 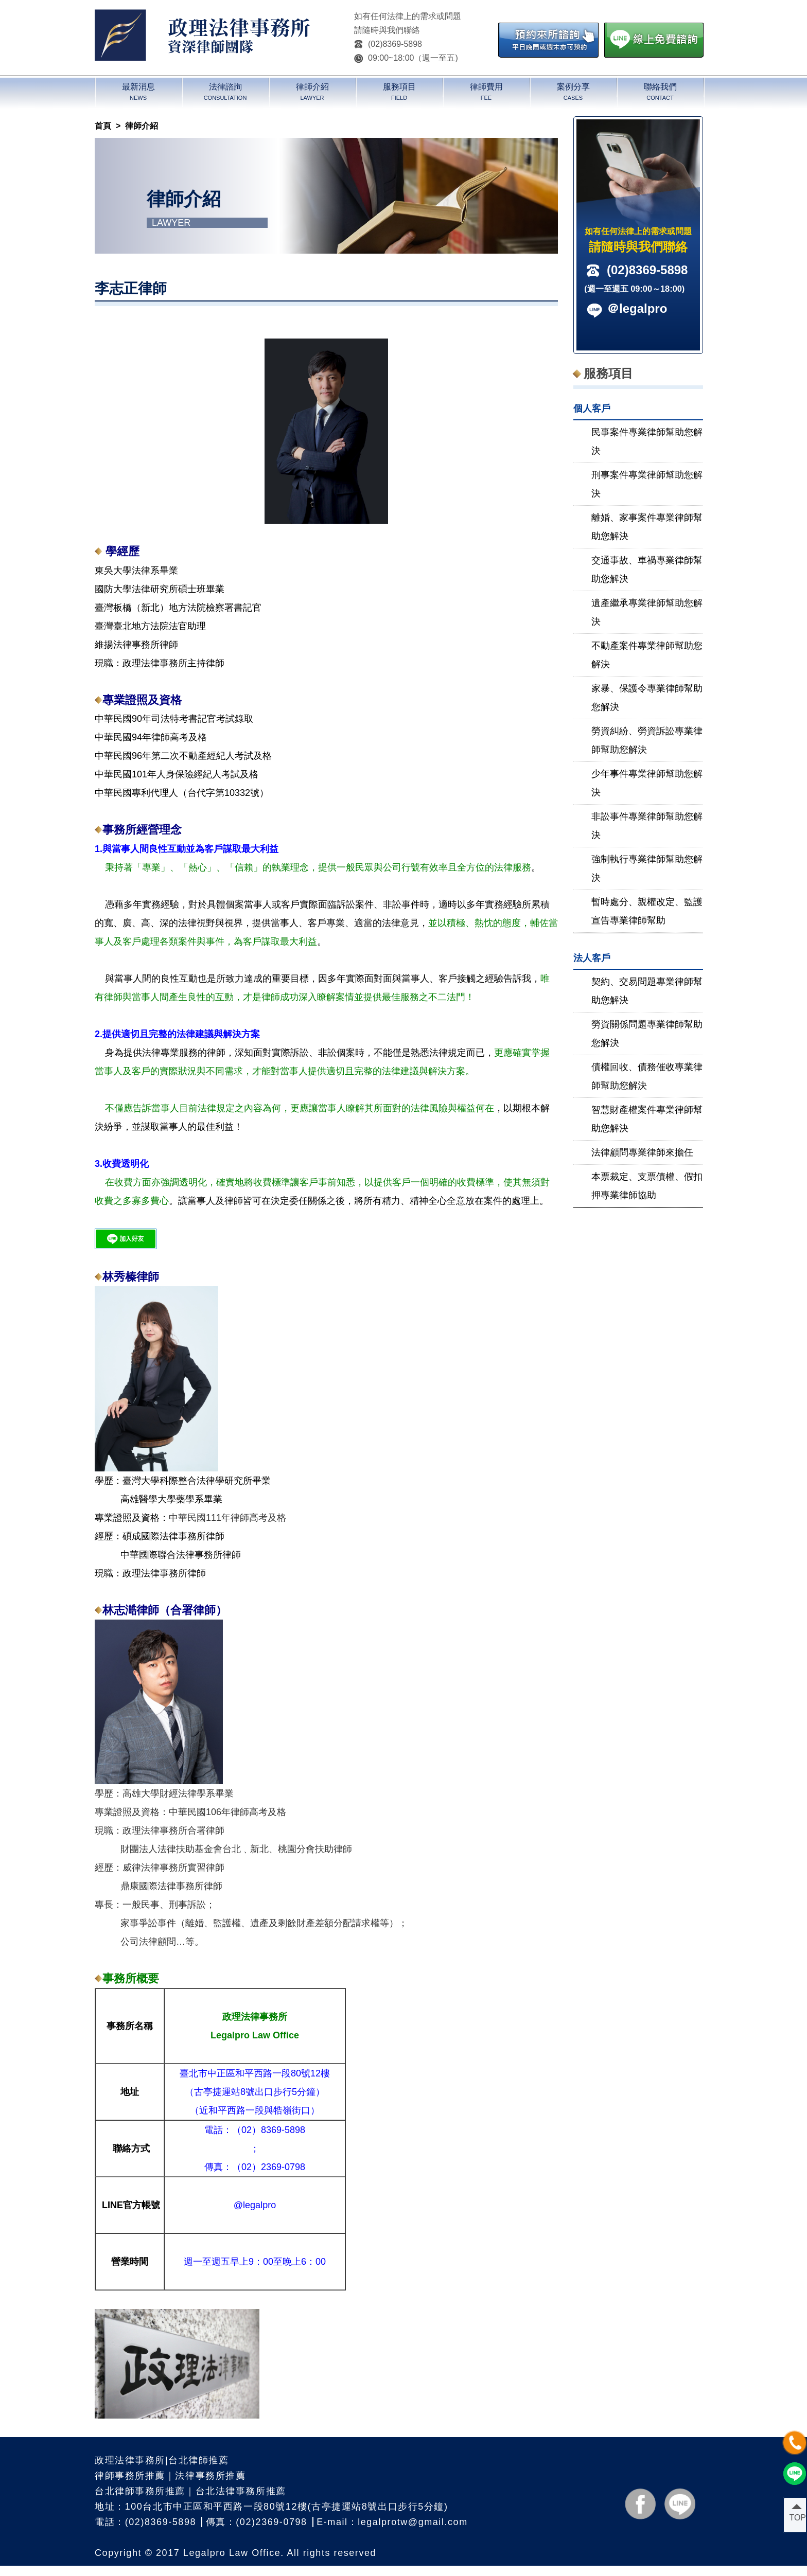 What do you see at coordinates (103, 125) in the screenshot?
I see `首頁` at bounding box center [103, 125].